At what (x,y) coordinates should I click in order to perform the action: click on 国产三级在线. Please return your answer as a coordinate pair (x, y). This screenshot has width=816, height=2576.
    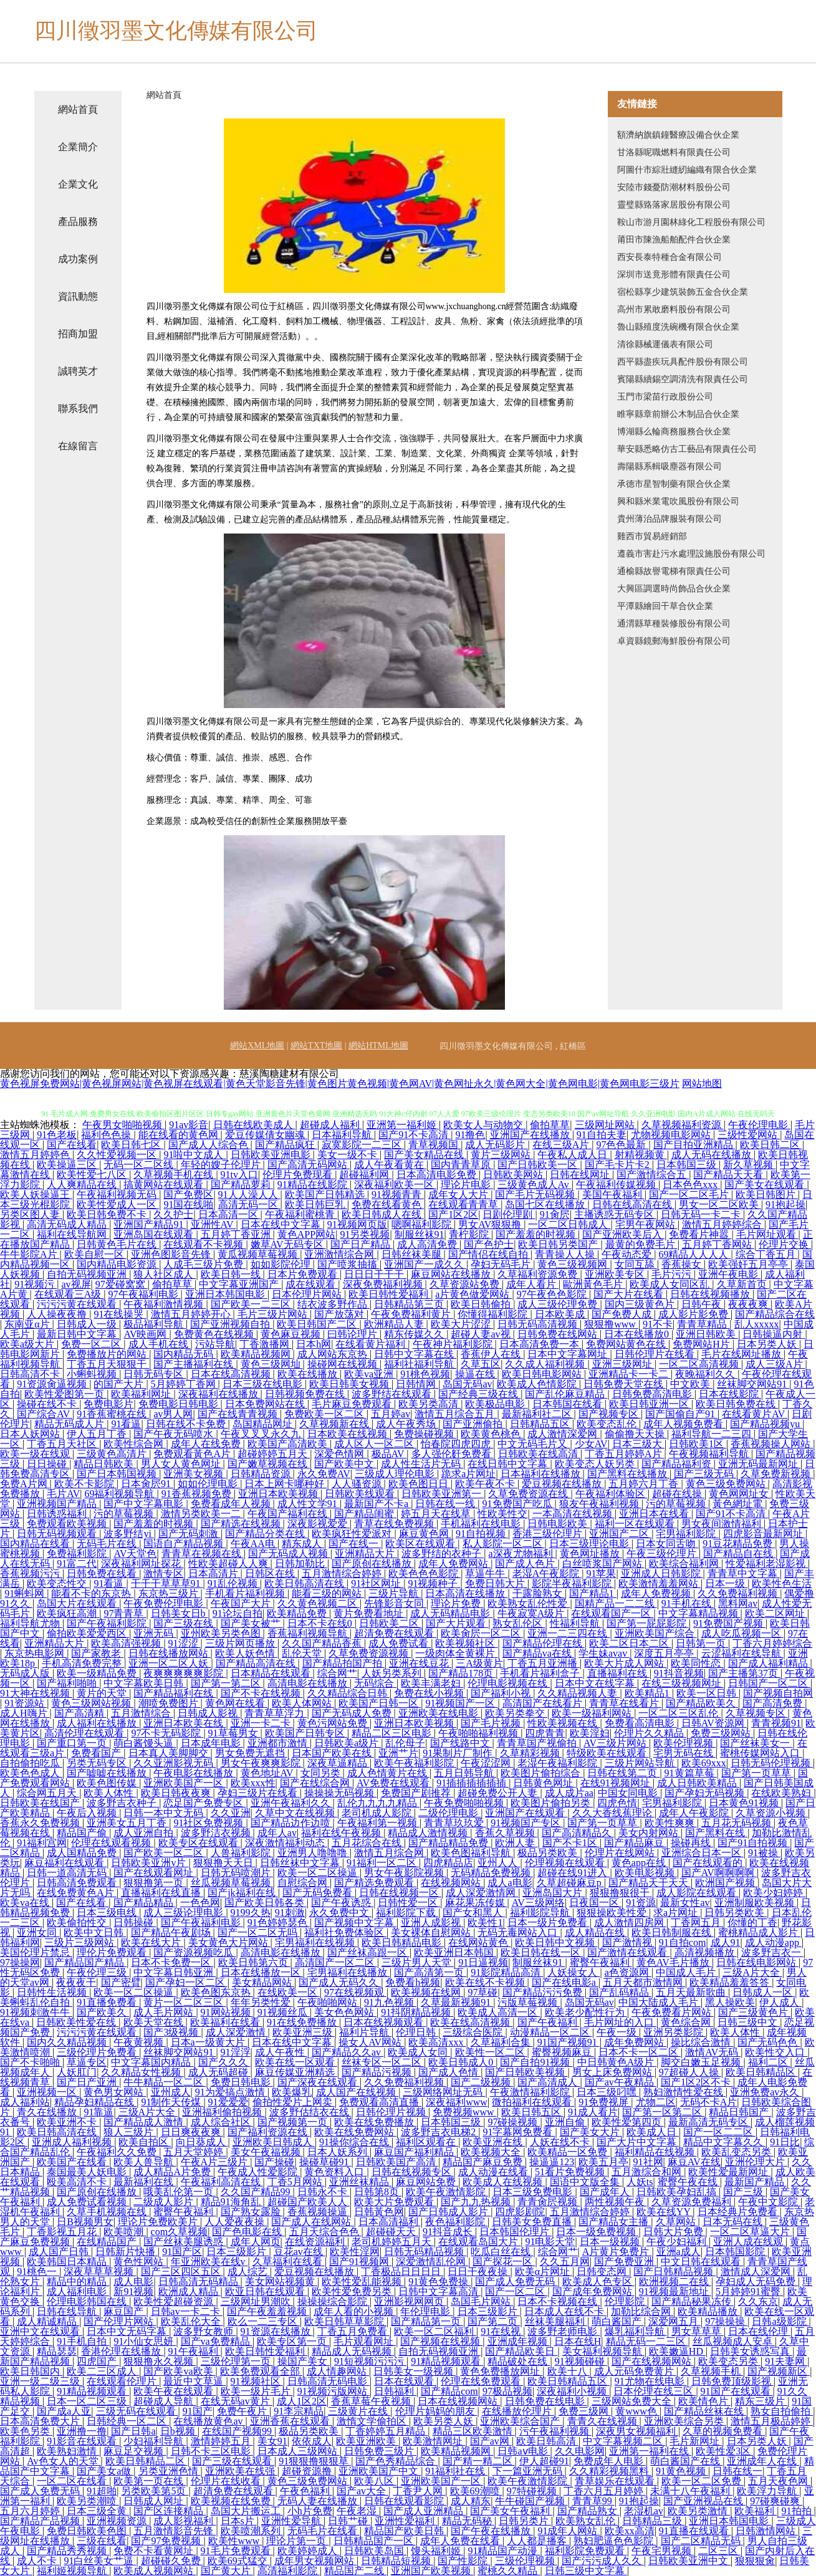
    Looking at the image, I should click on (184, 1623).